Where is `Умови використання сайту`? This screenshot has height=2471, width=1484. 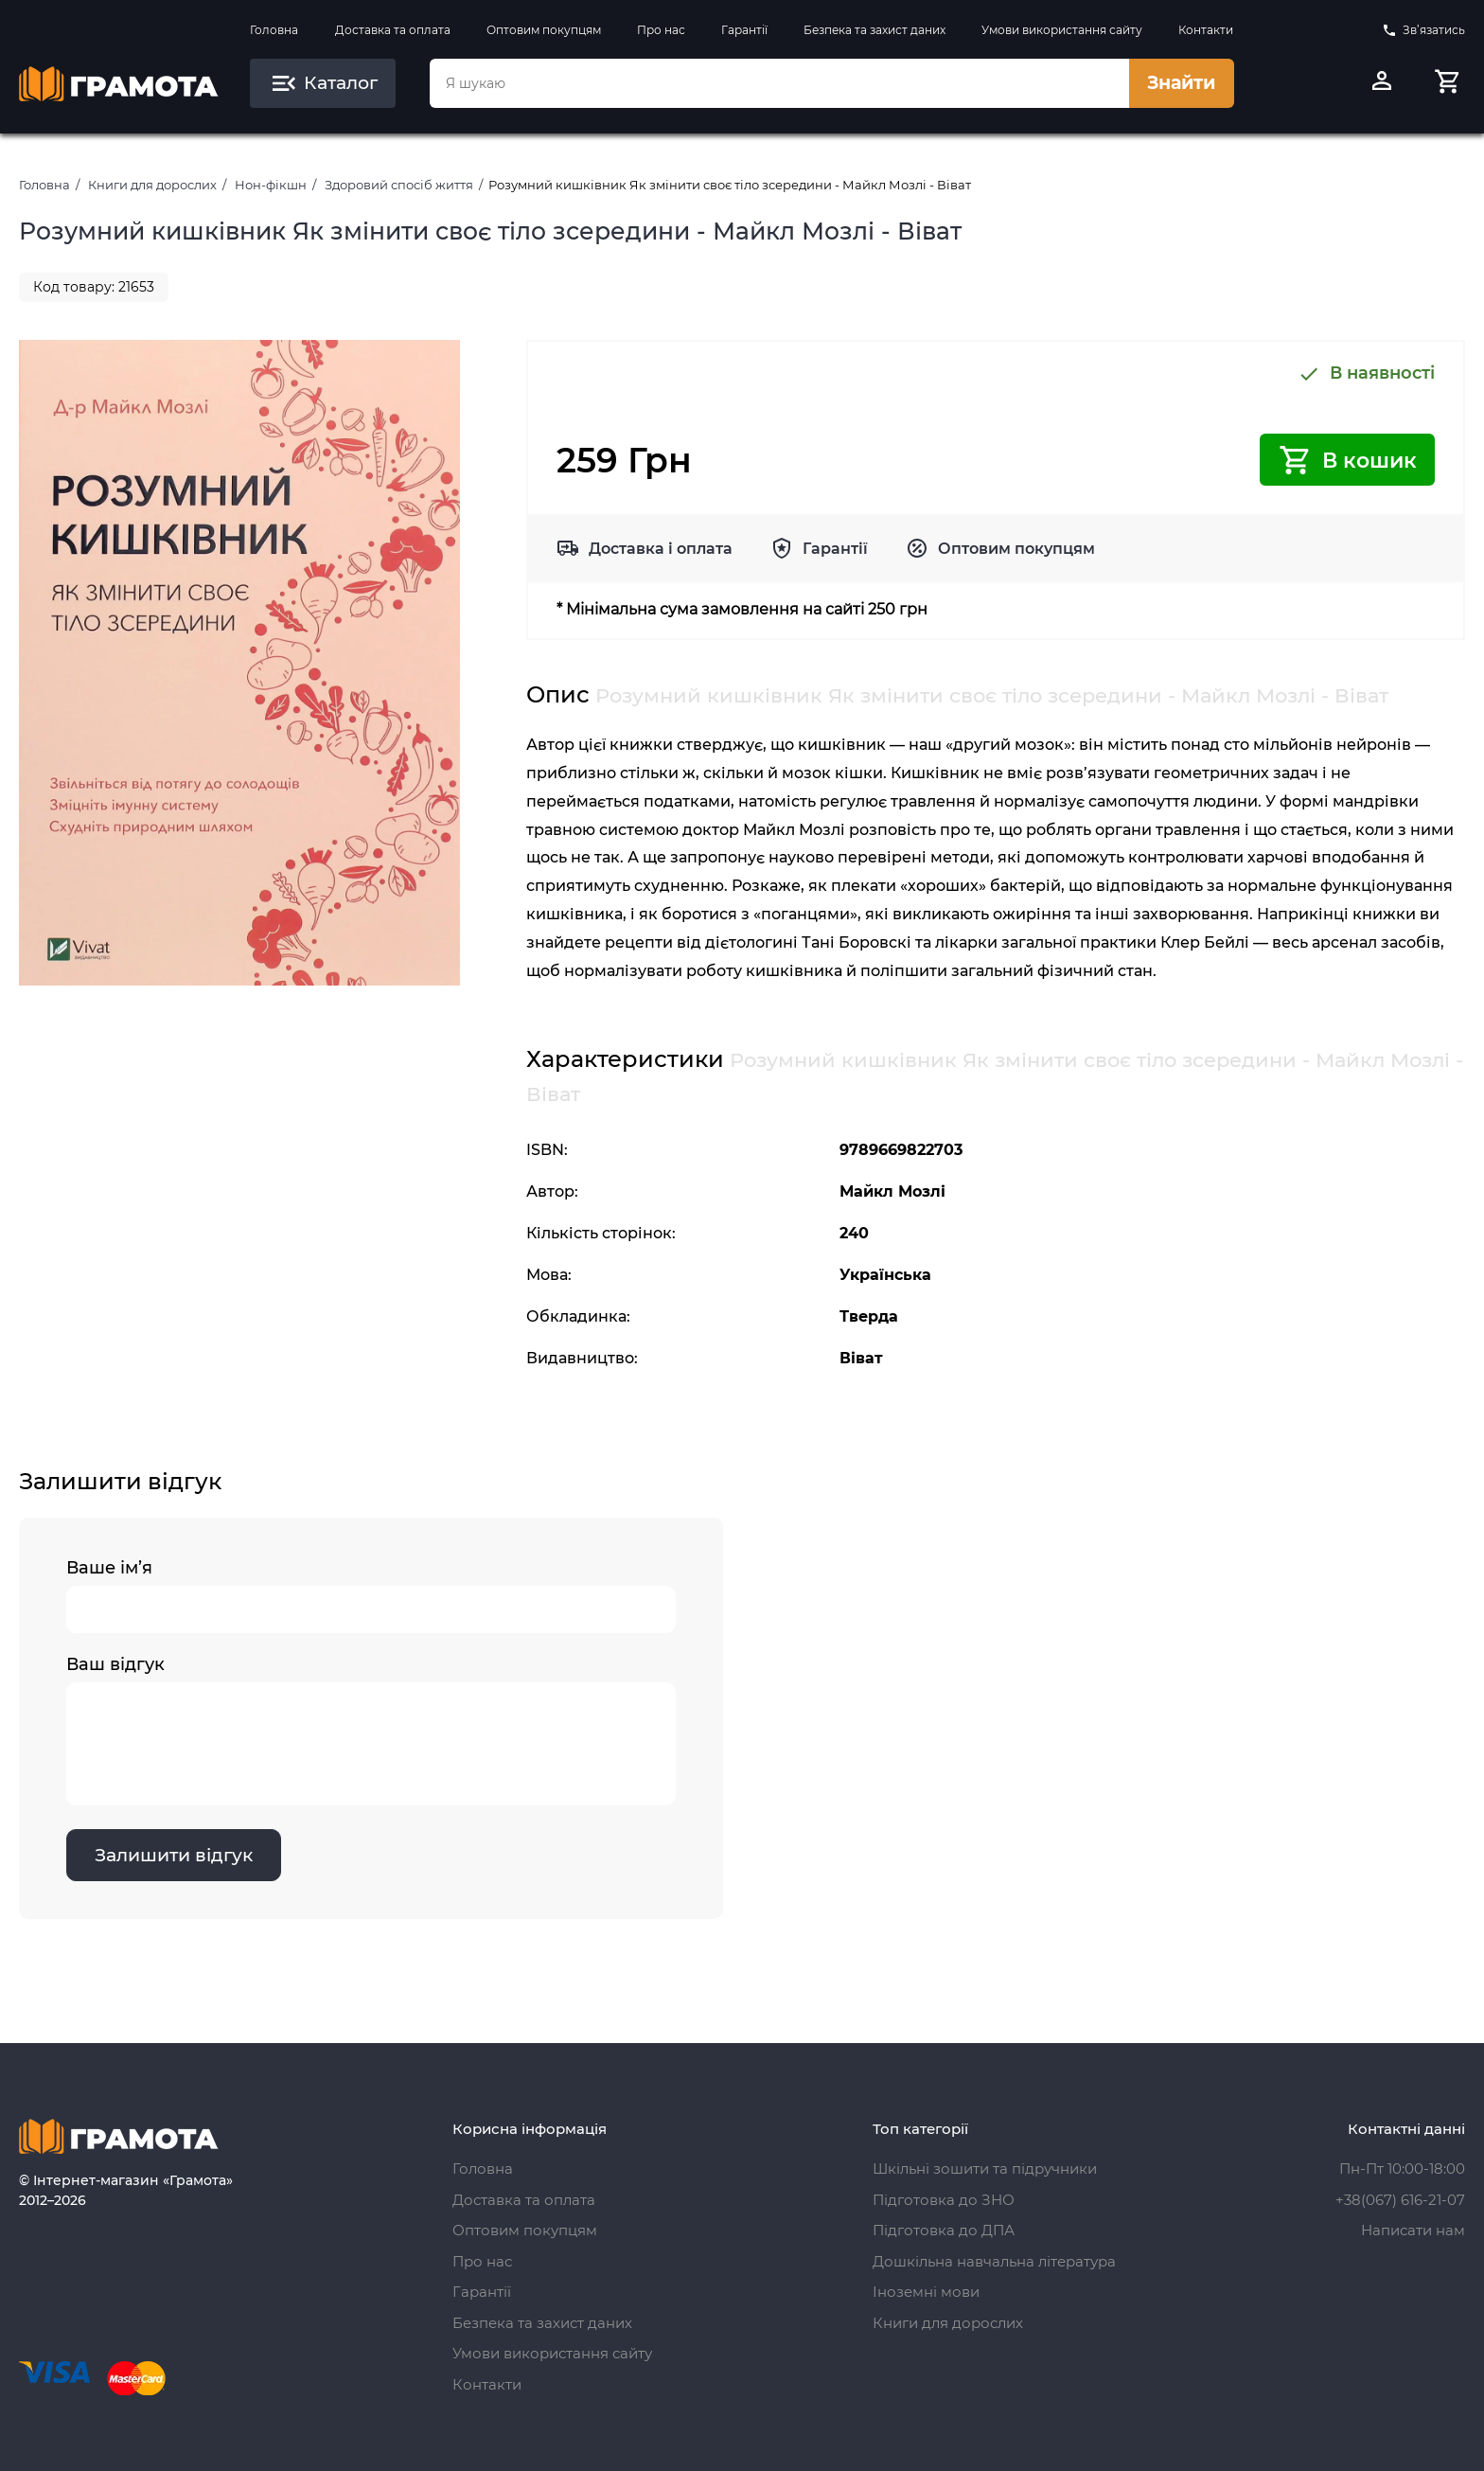 Умови використання сайту is located at coordinates (1061, 30).